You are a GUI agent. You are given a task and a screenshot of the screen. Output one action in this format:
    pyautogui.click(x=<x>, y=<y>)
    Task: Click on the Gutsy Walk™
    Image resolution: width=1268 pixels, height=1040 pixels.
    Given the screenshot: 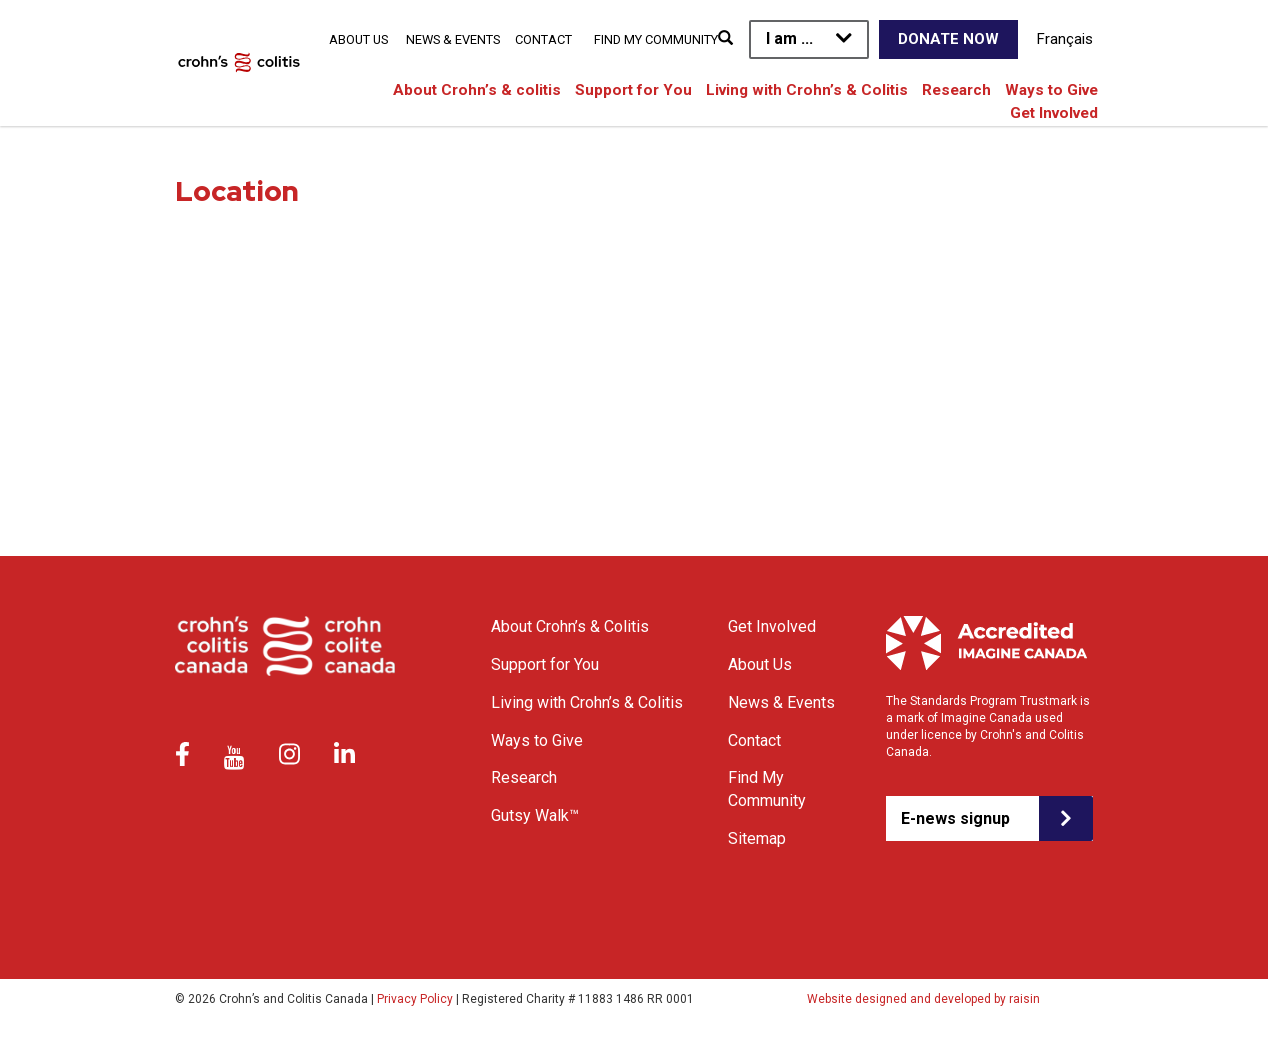 What is the action you would take?
    pyautogui.click(x=535, y=815)
    